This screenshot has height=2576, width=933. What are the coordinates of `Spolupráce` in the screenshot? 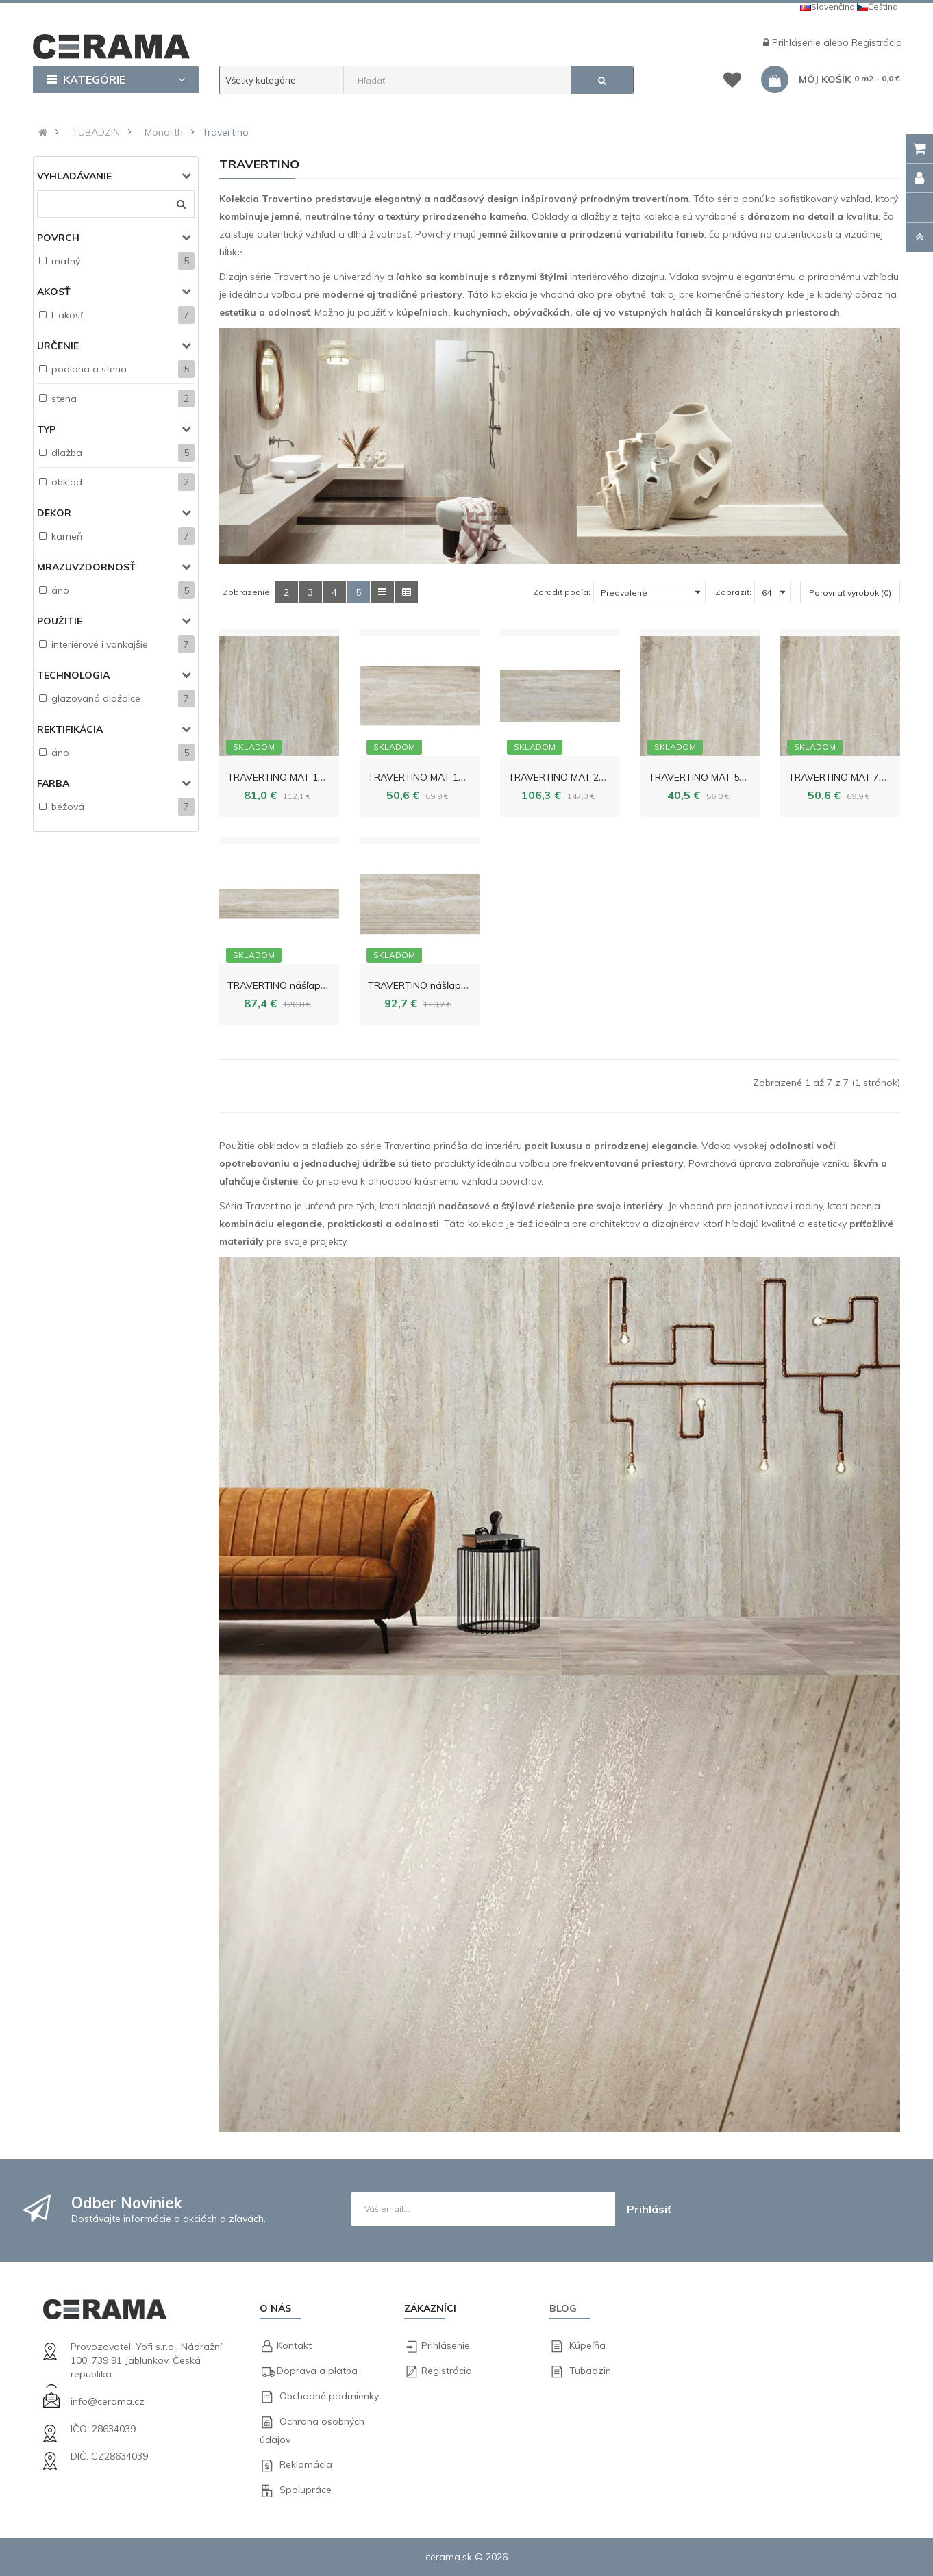 It's located at (305, 2490).